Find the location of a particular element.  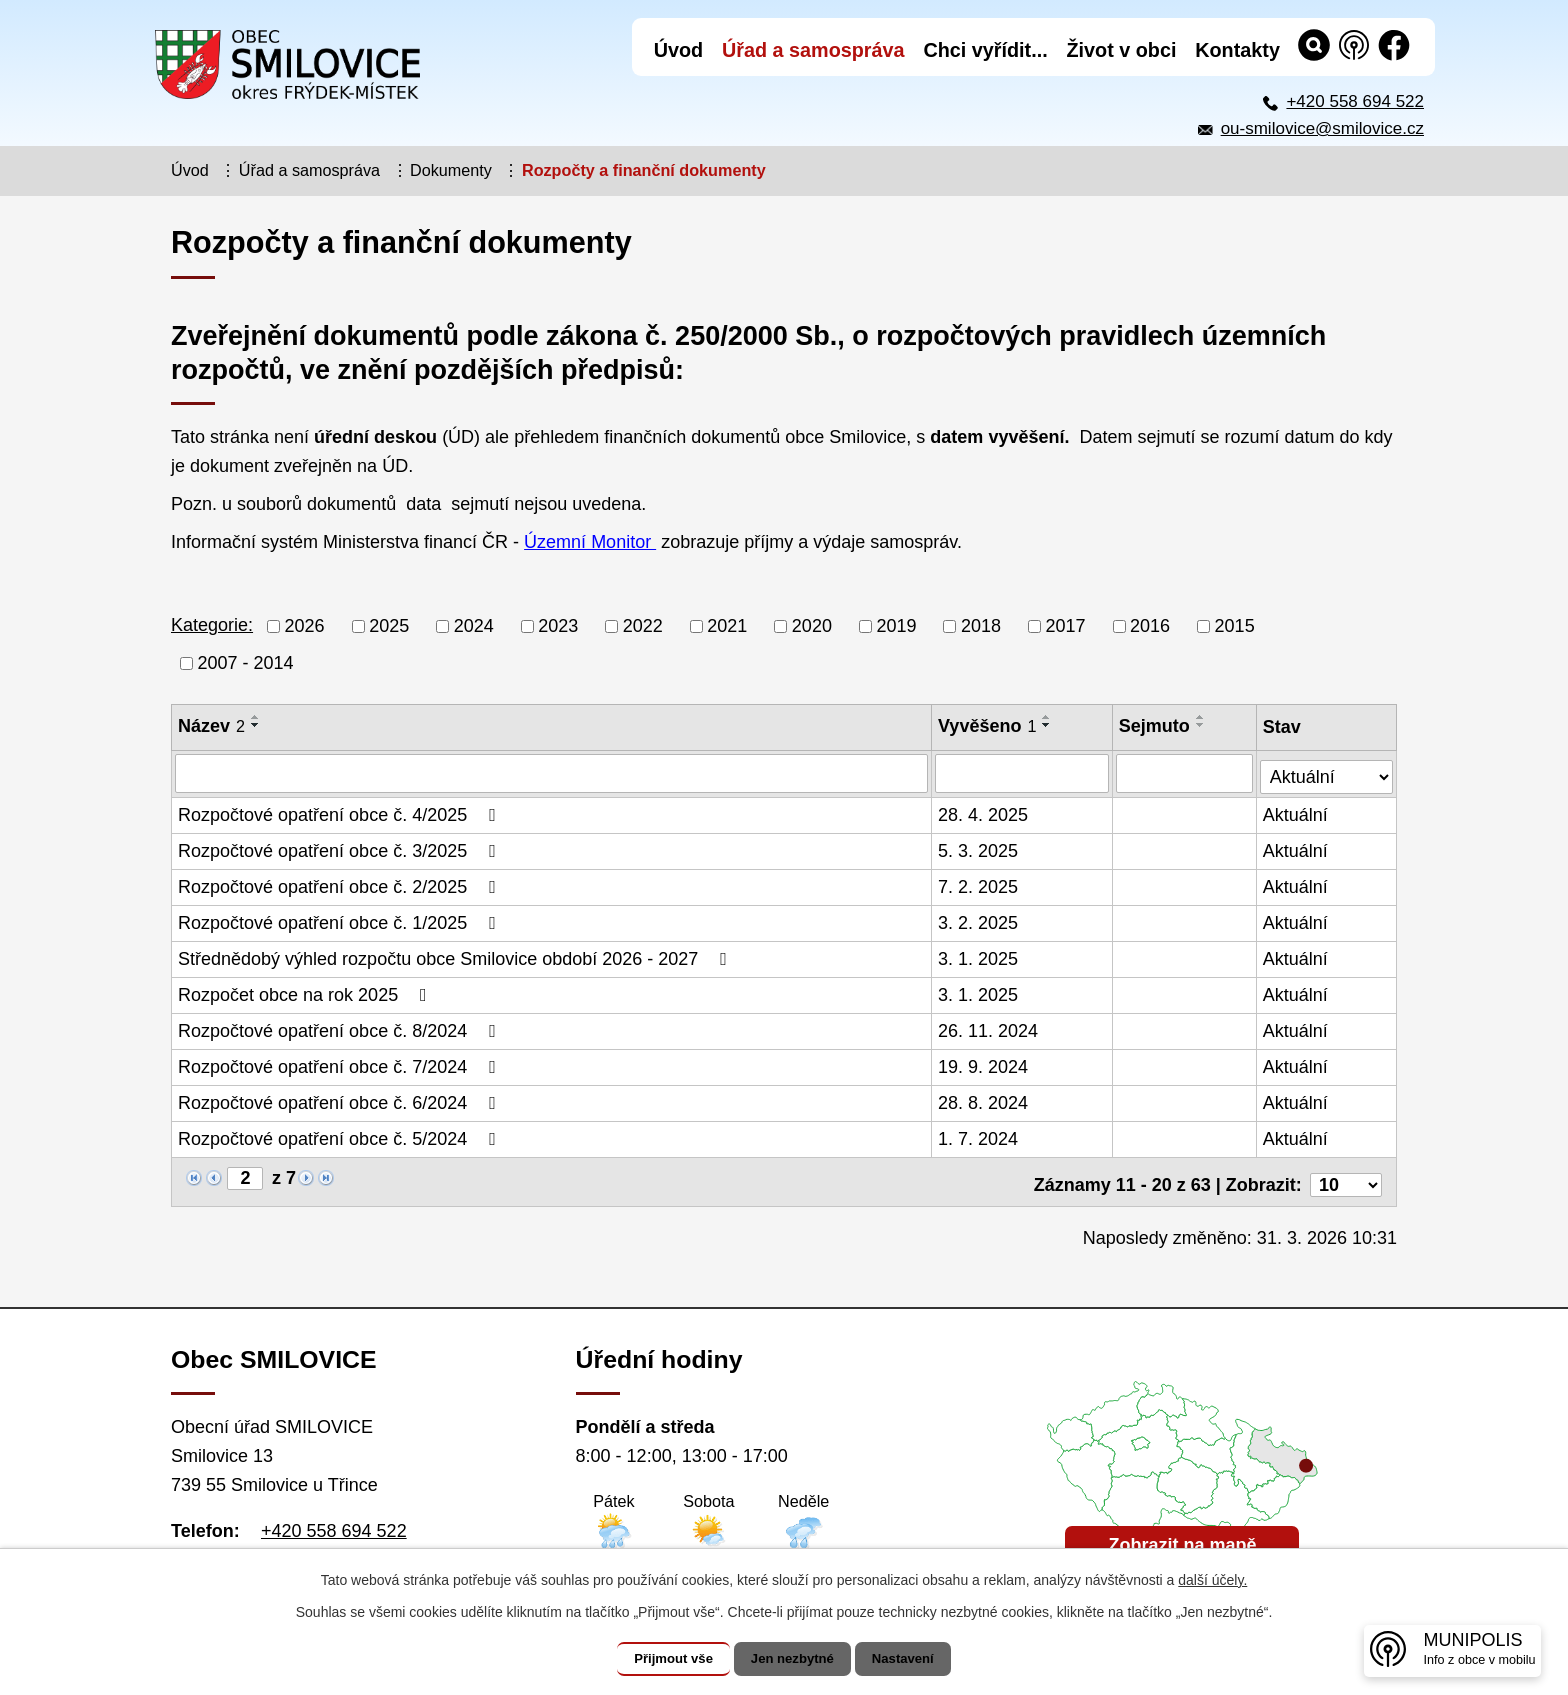

Rozpočtové opatření obce č. 5/2024 is located at coordinates (341, 1137).